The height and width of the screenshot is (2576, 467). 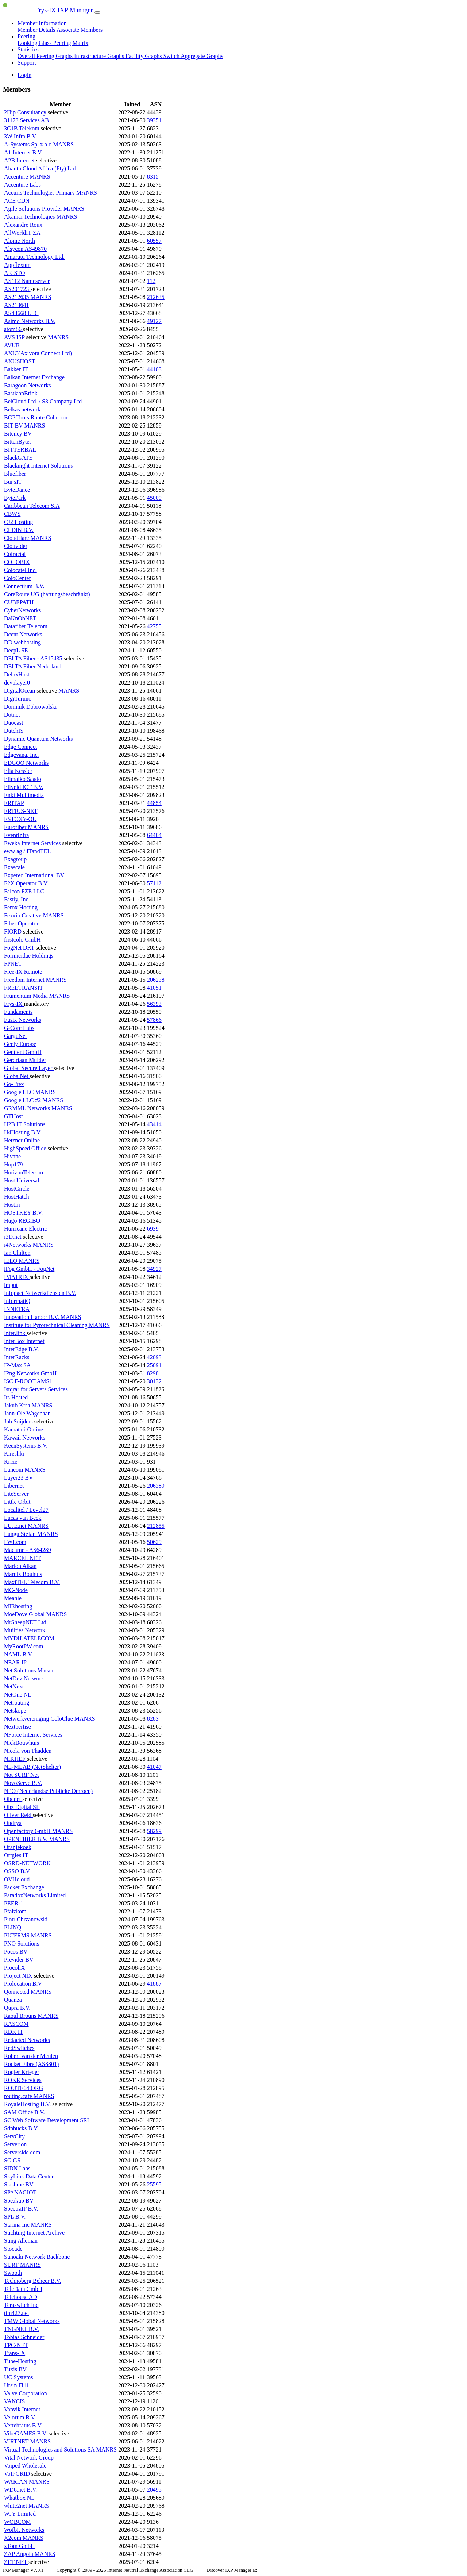 I want to click on Overall Peering Graphs, so click(x=46, y=56).